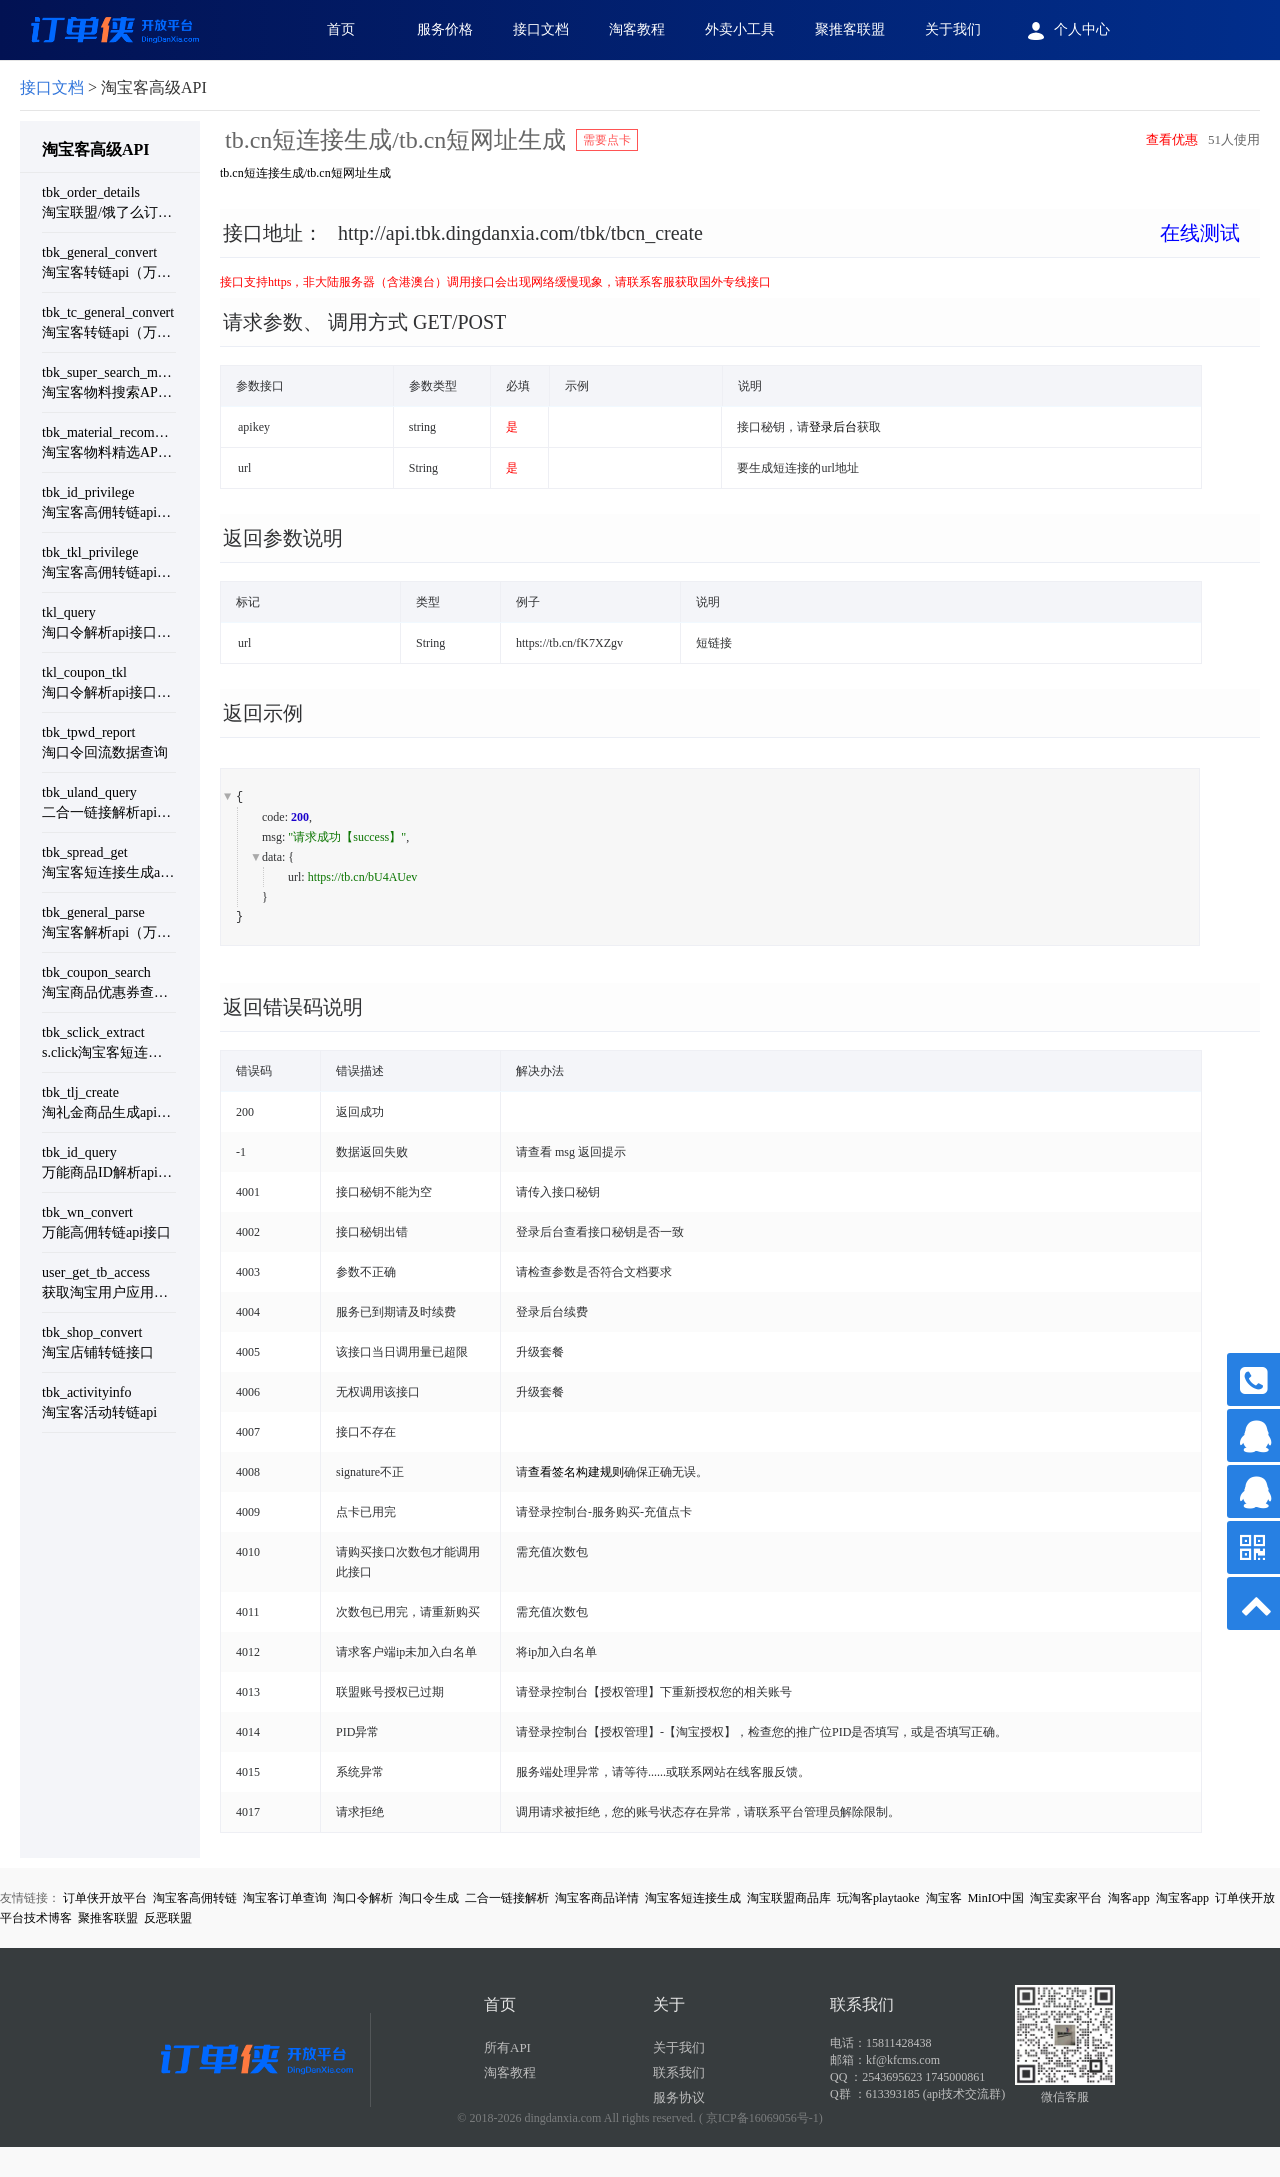  Describe the element at coordinates (293, 1007) in the screenshot. I see `返回错误码说明 [button]` at that location.